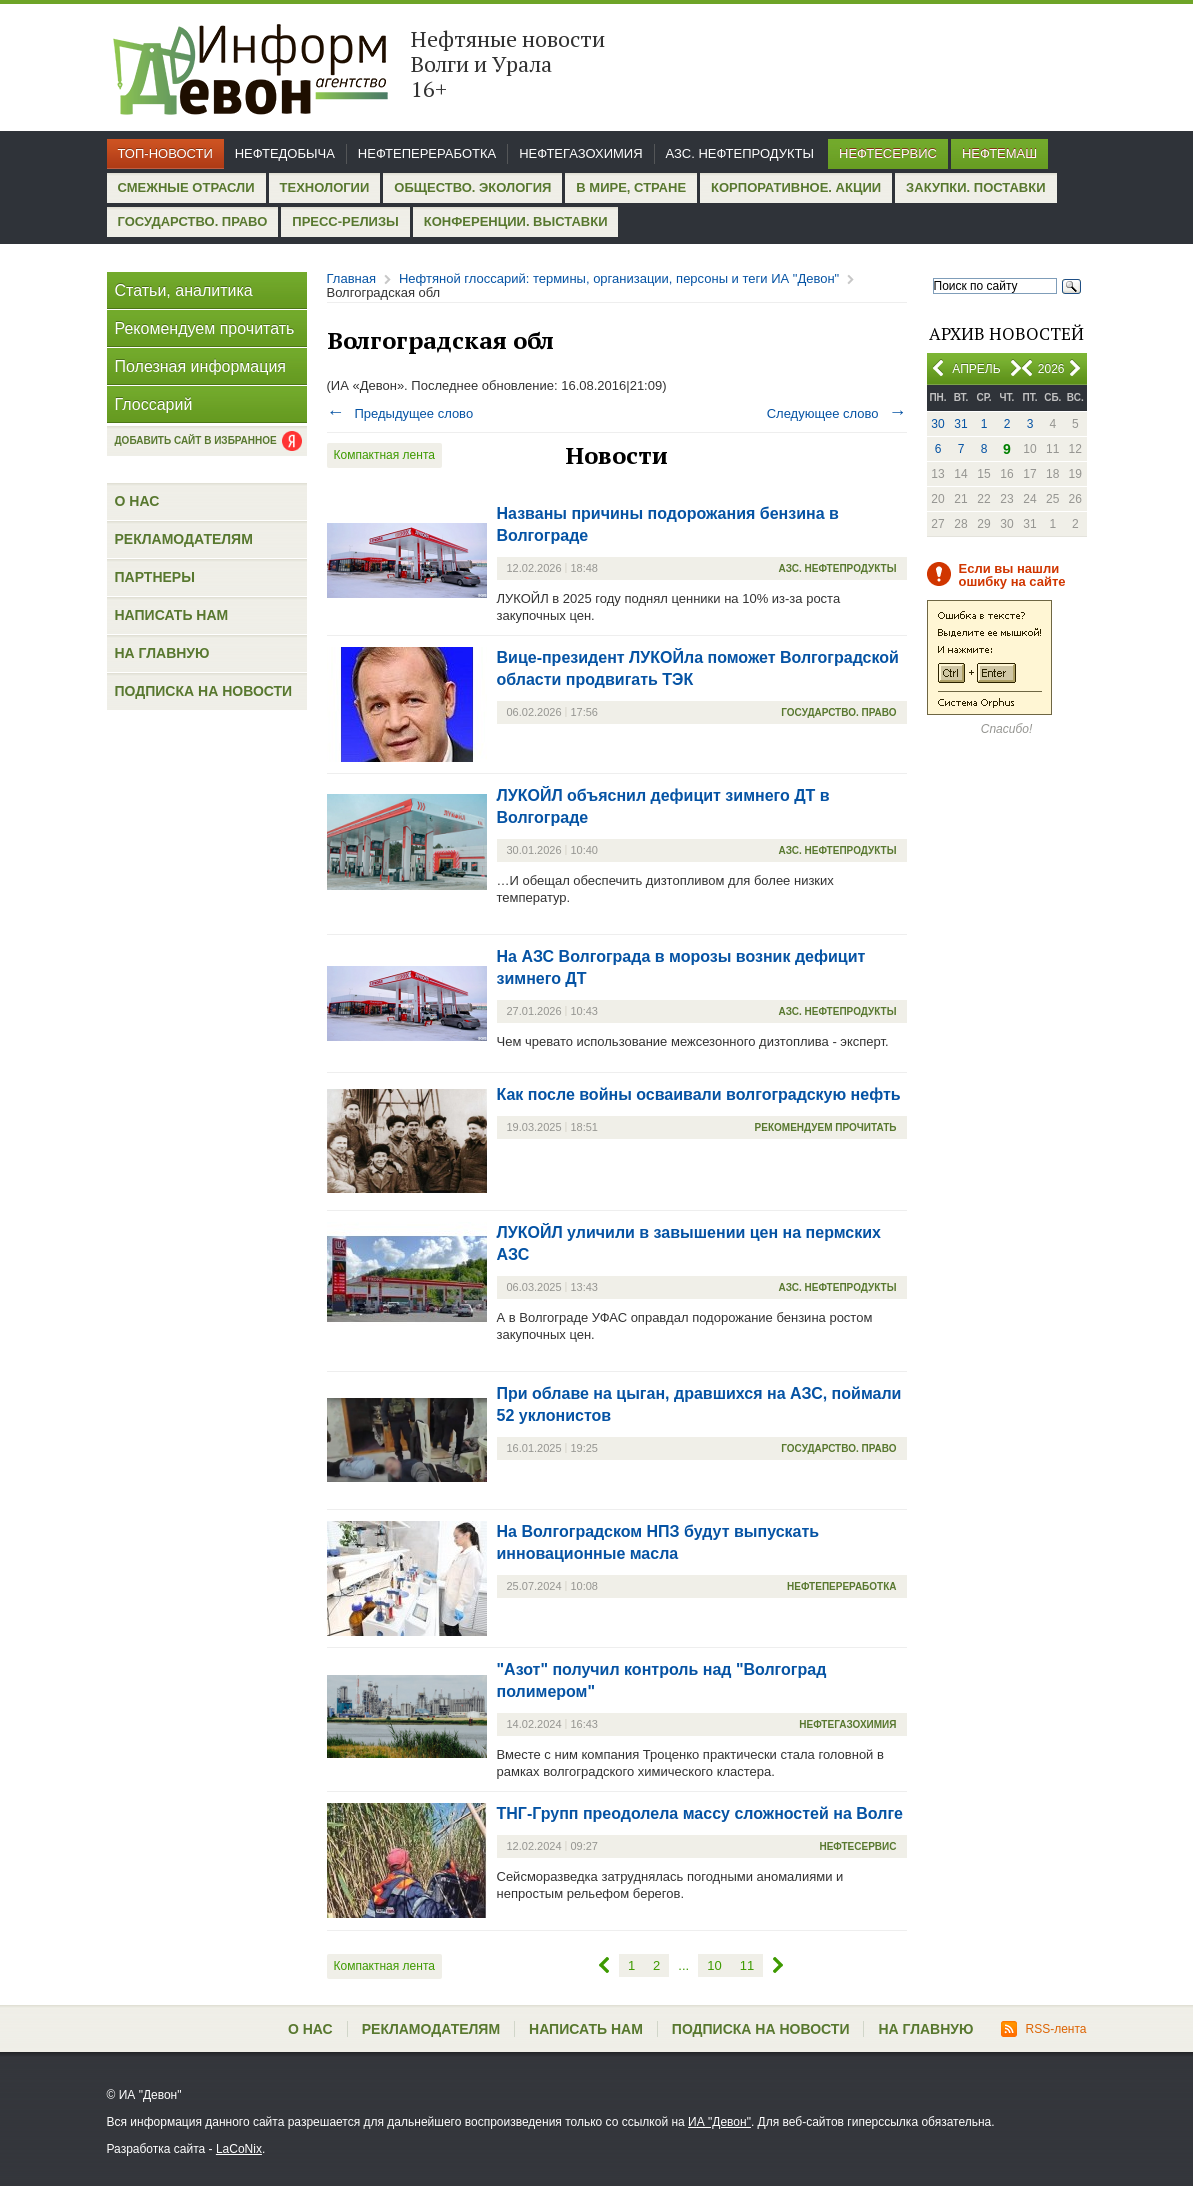 This screenshot has width=1193, height=2186. Describe the element at coordinates (1043, 2029) in the screenshot. I see `RSS-лента` at that location.